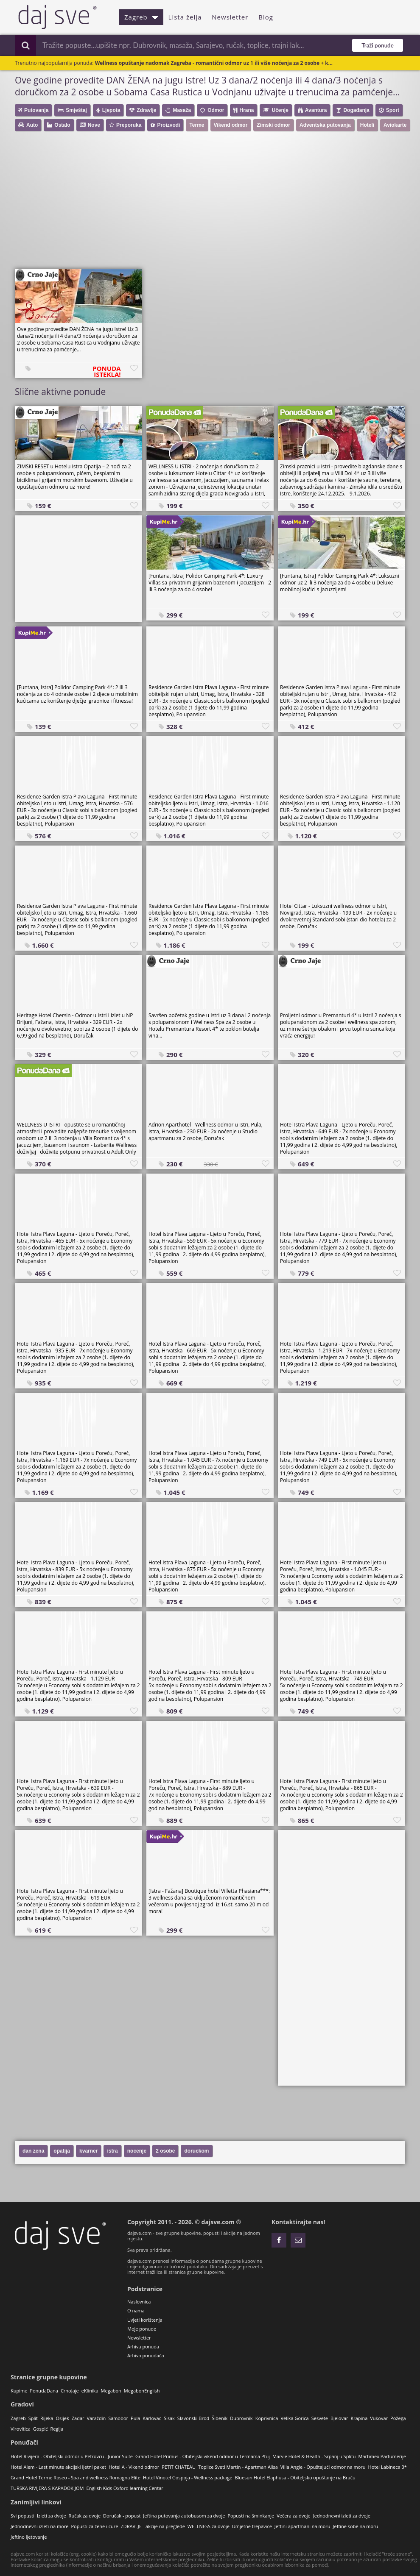 This screenshot has height=2576, width=420. What do you see at coordinates (96, 2418) in the screenshot?
I see `Varaždin` at bounding box center [96, 2418].